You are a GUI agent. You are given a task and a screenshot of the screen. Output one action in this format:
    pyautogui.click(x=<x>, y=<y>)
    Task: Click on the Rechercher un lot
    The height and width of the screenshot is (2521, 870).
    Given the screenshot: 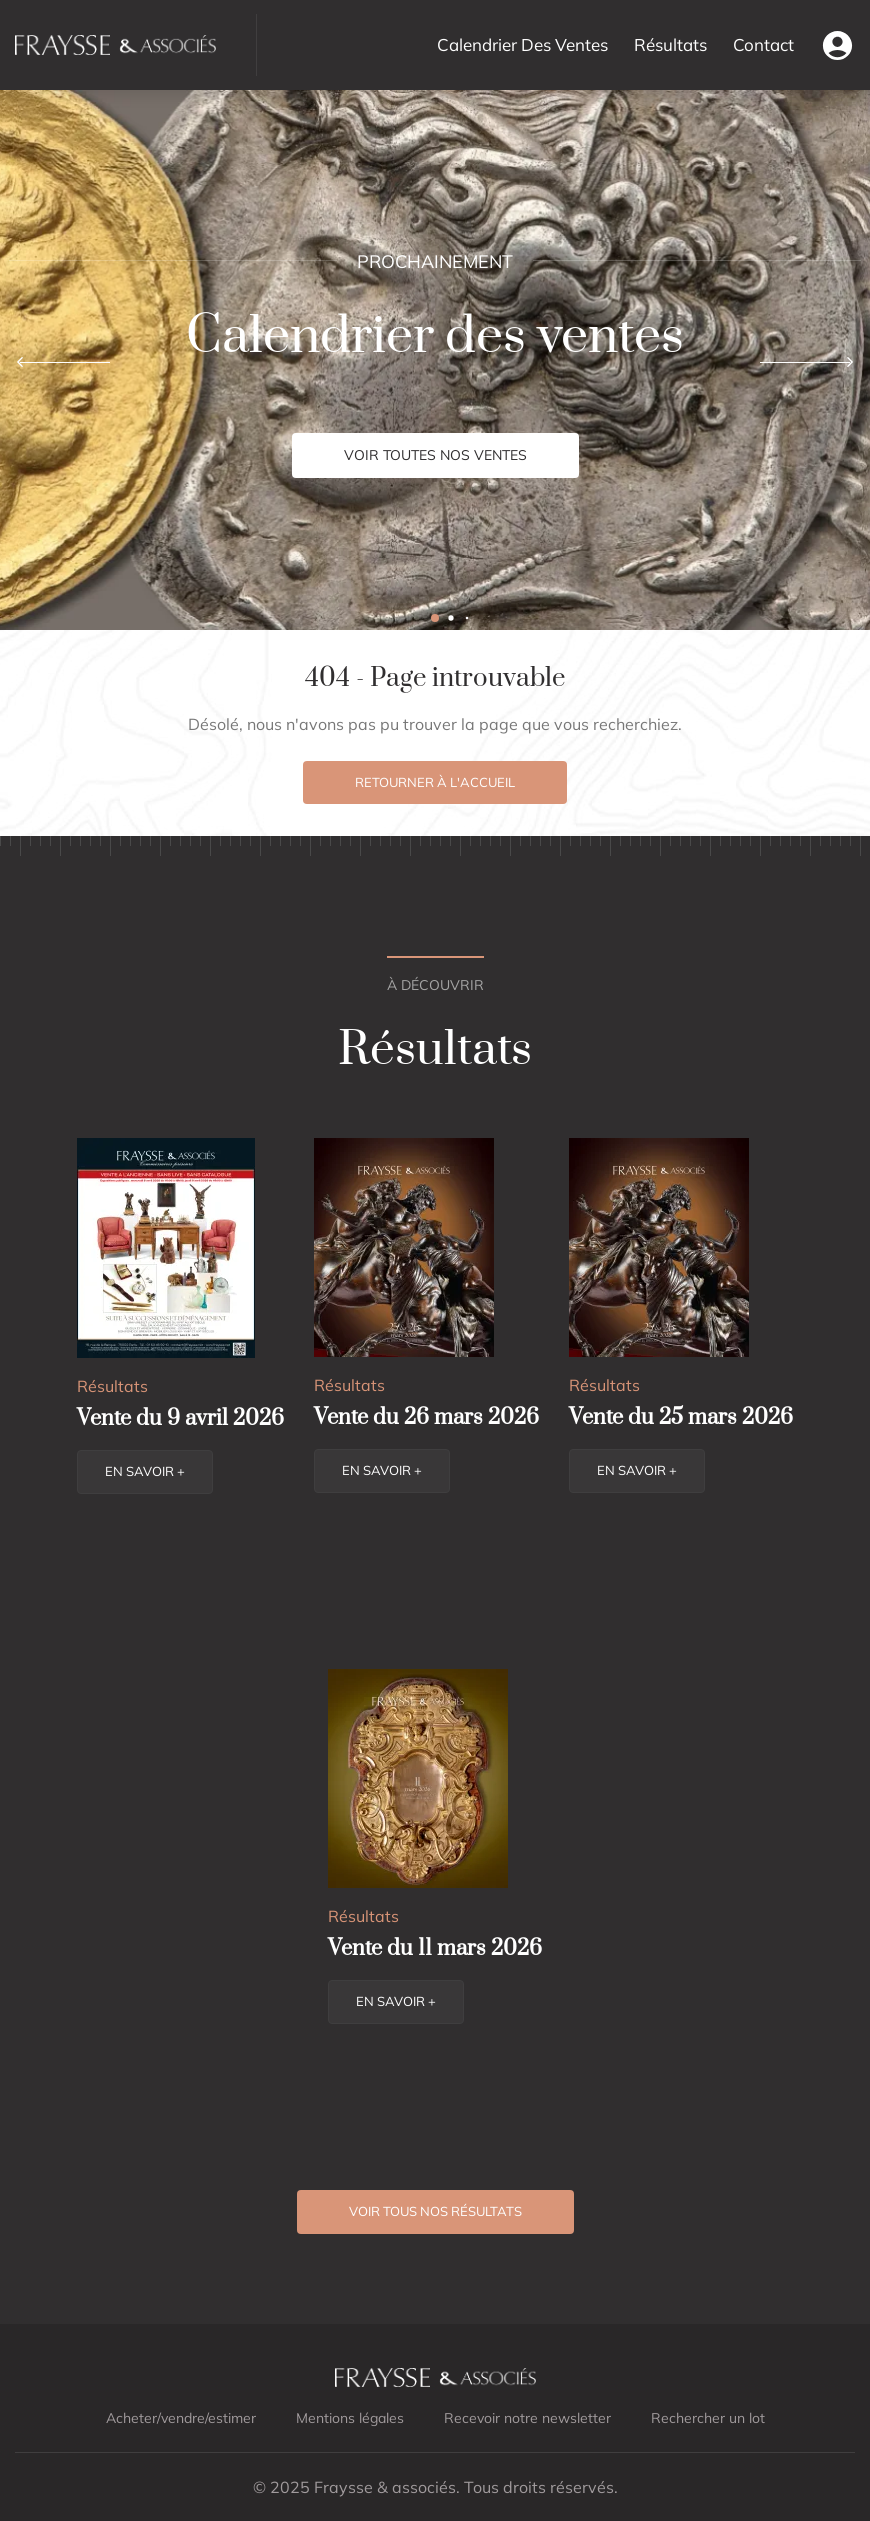 What is the action you would take?
    pyautogui.click(x=708, y=2418)
    